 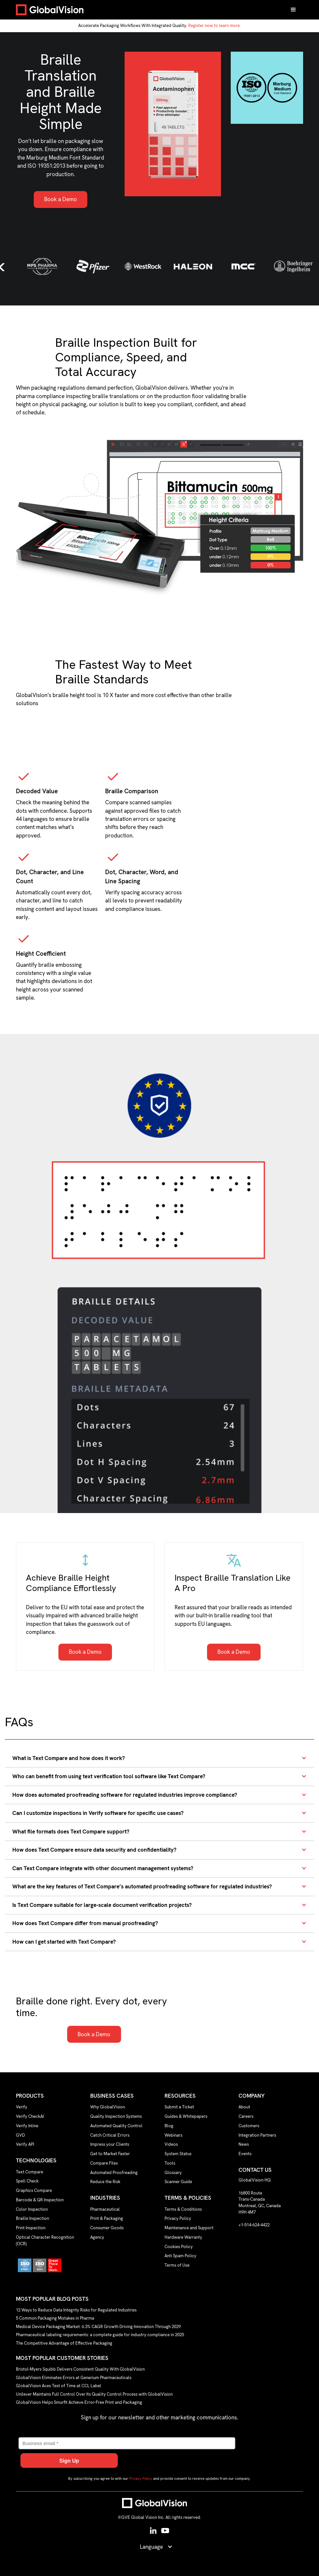 What do you see at coordinates (114, 2172) in the screenshot?
I see `Automated Proofreading` at bounding box center [114, 2172].